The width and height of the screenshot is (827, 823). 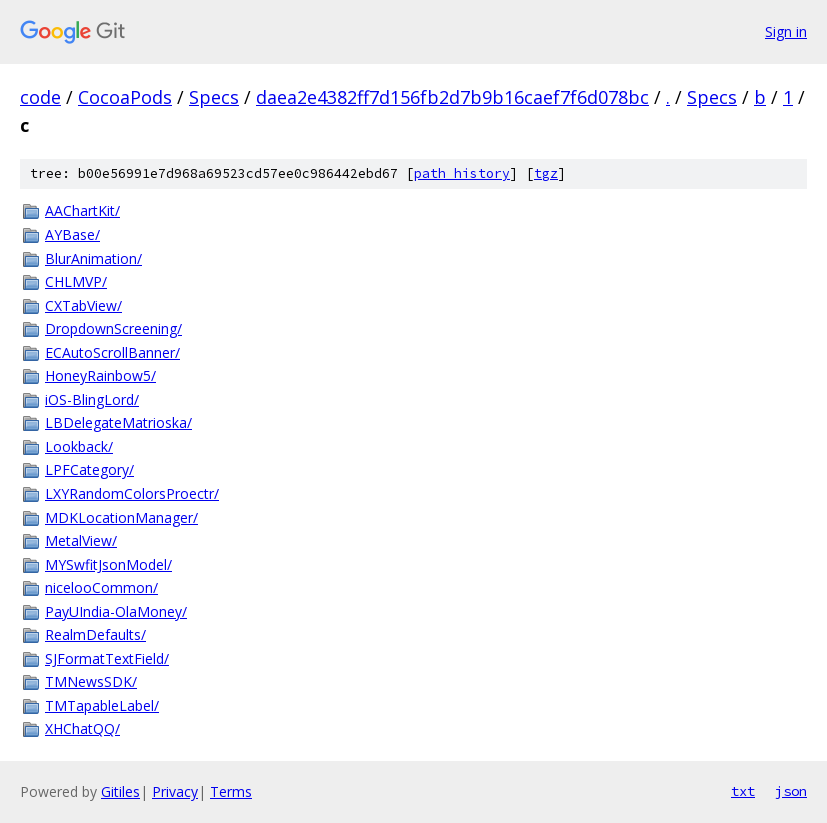 I want to click on txt, so click(x=743, y=791).